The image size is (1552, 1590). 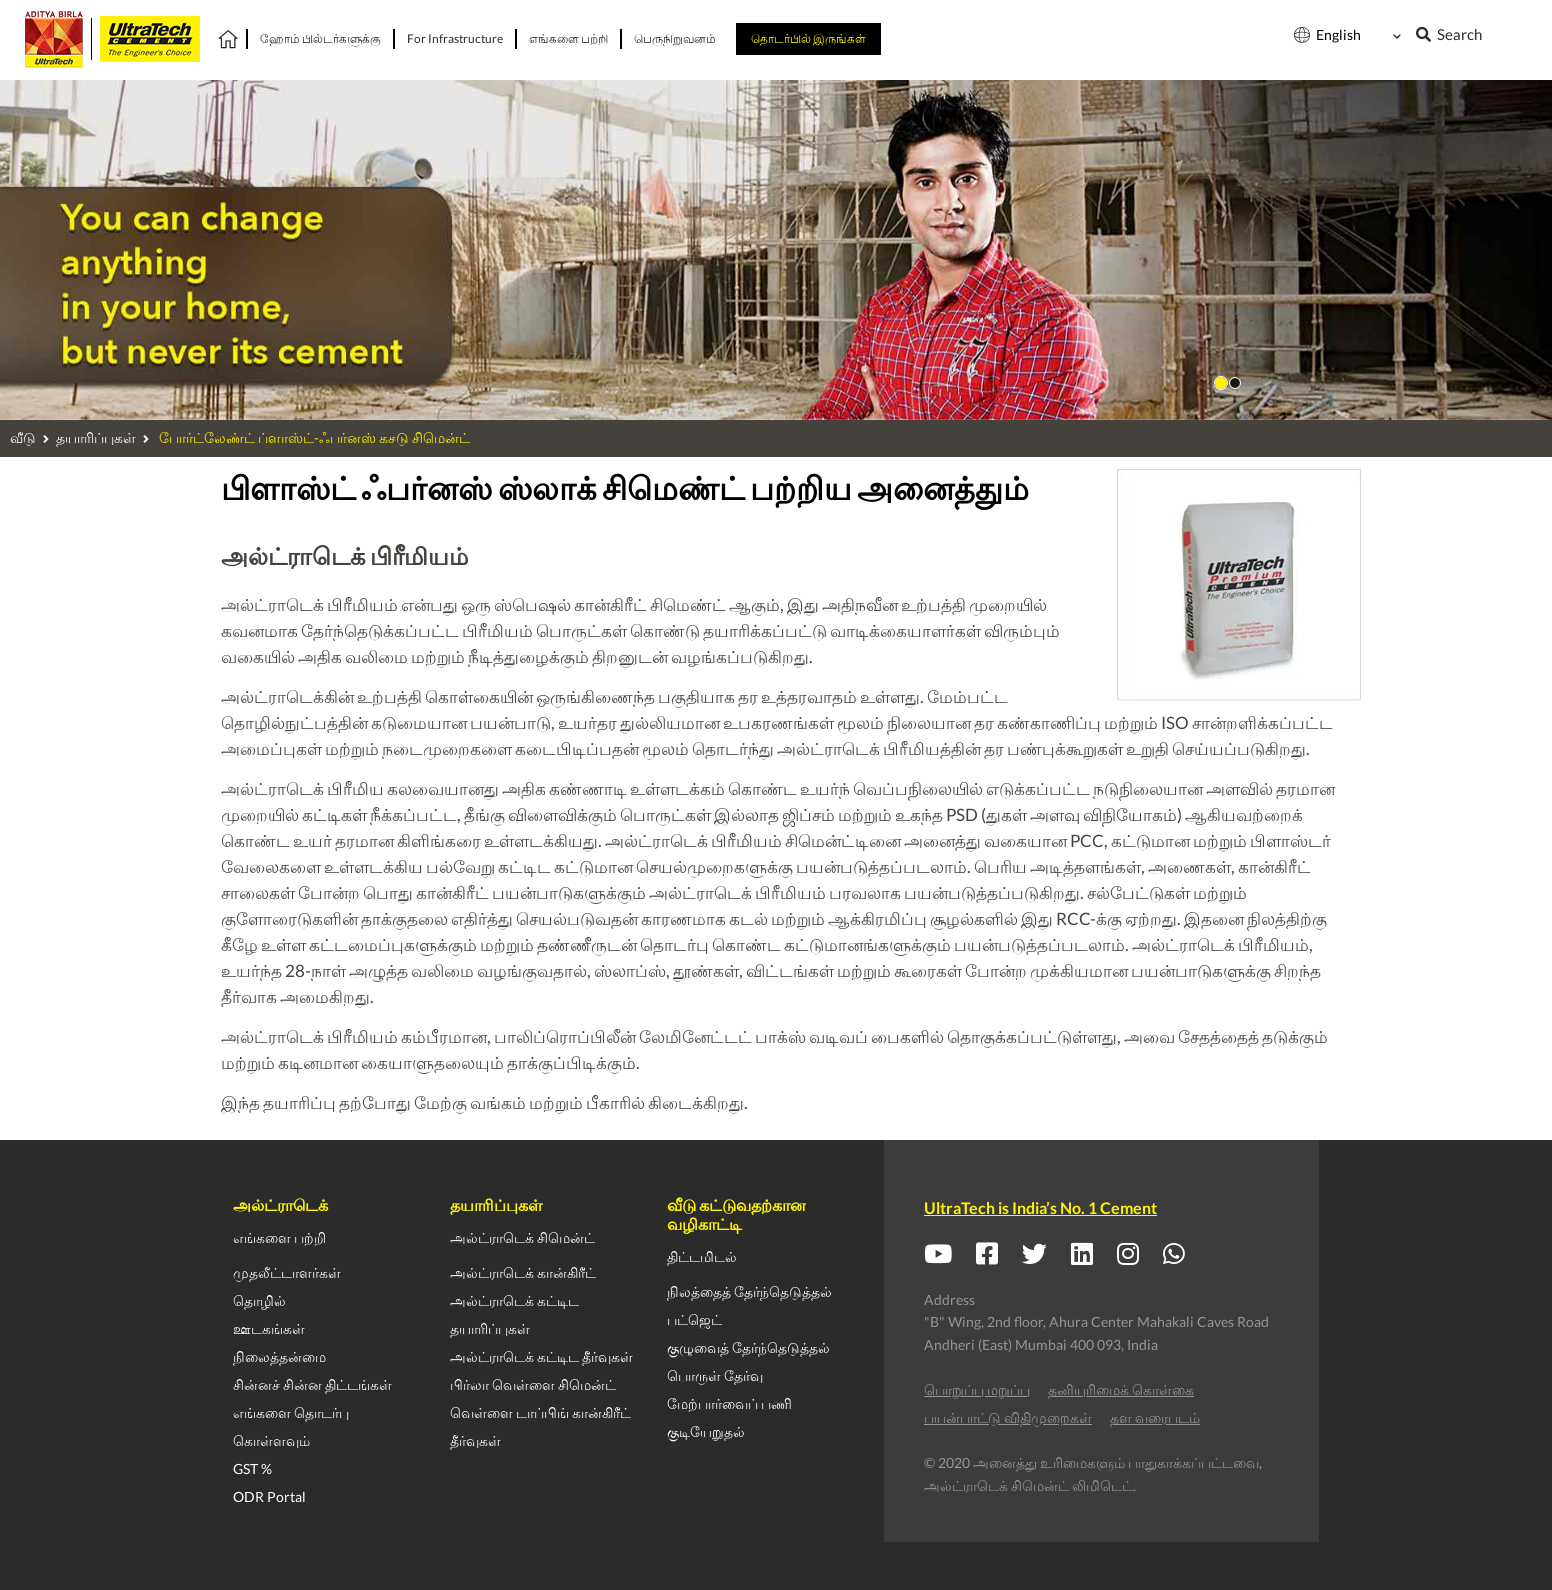 I want to click on தொடர்பில் இருங்கள், so click(x=808, y=38).